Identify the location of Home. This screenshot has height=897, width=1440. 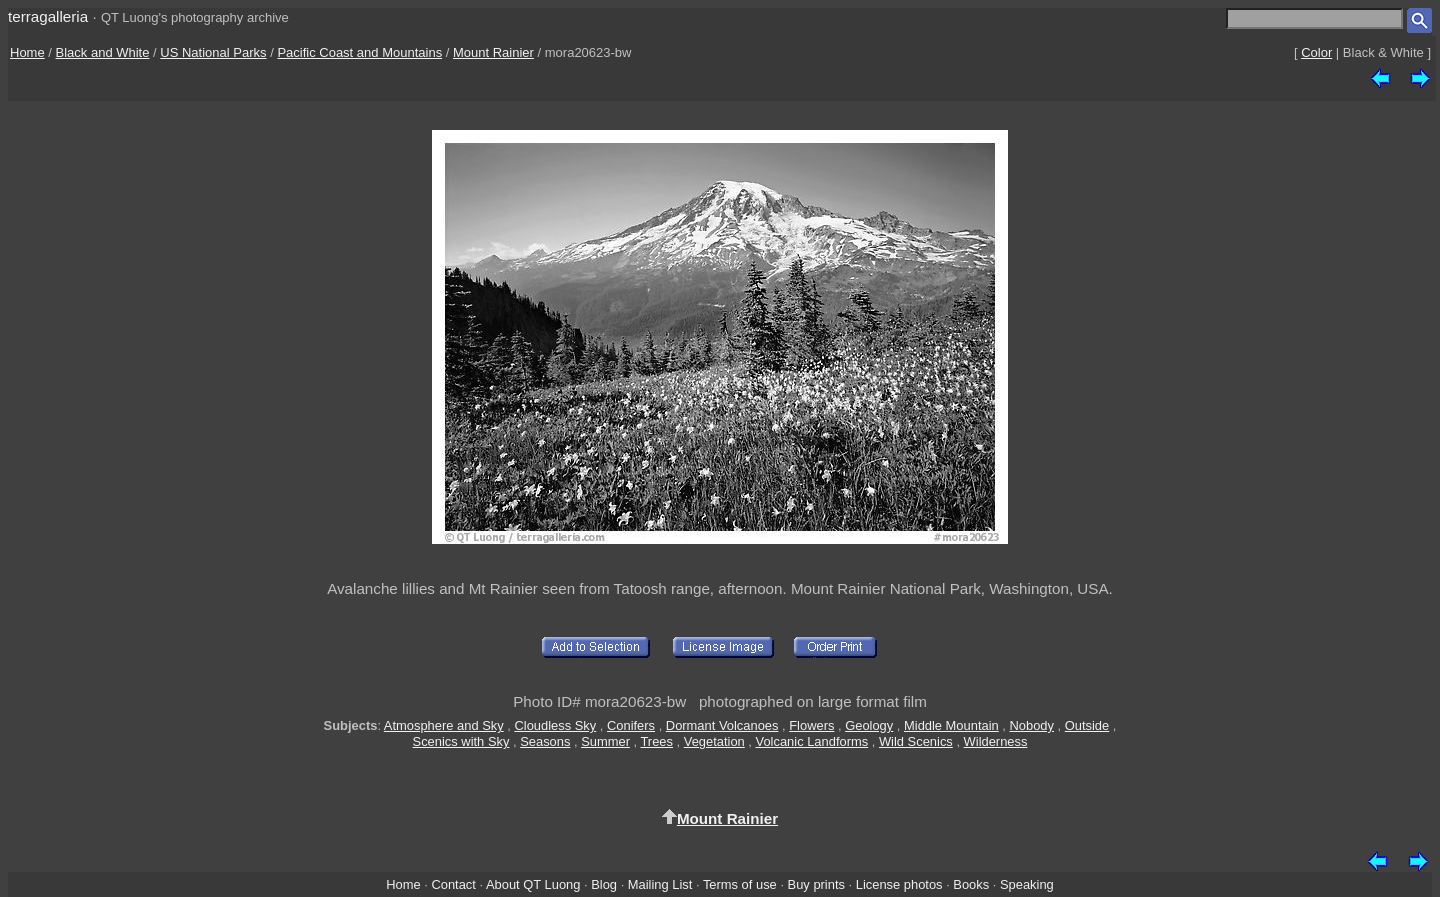
(27, 52).